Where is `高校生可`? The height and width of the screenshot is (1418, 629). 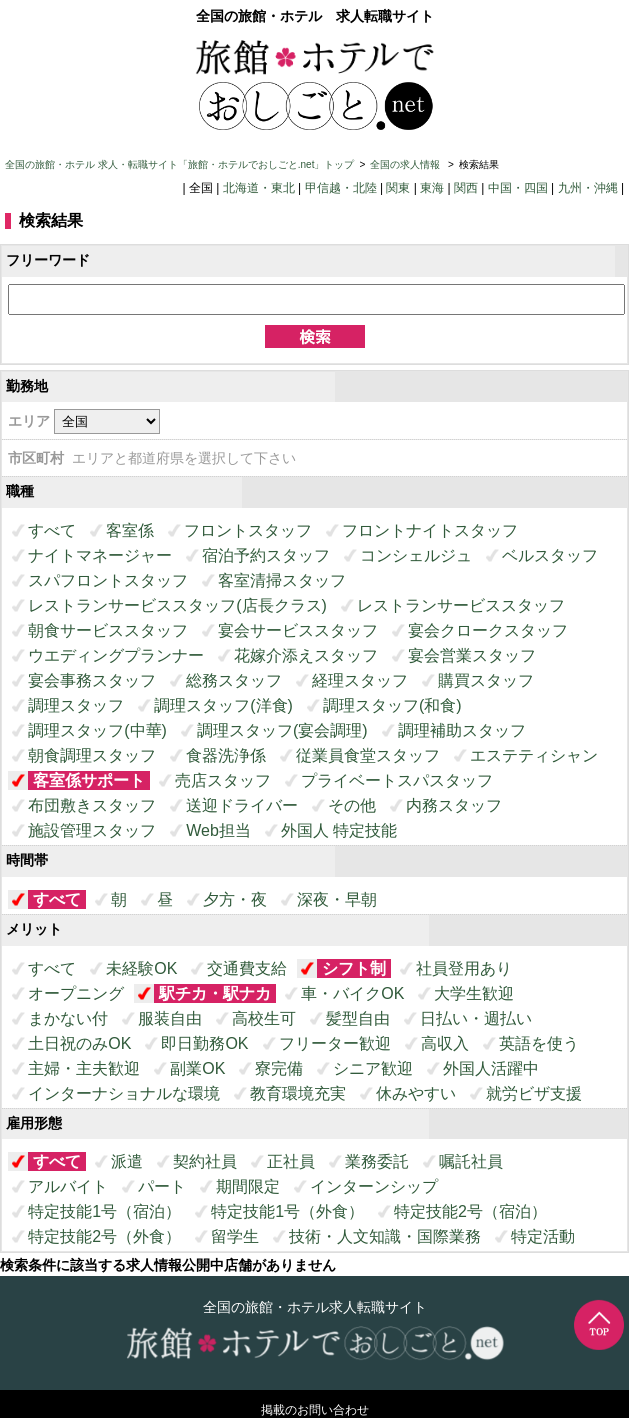
高校生可 is located at coordinates (264, 1018).